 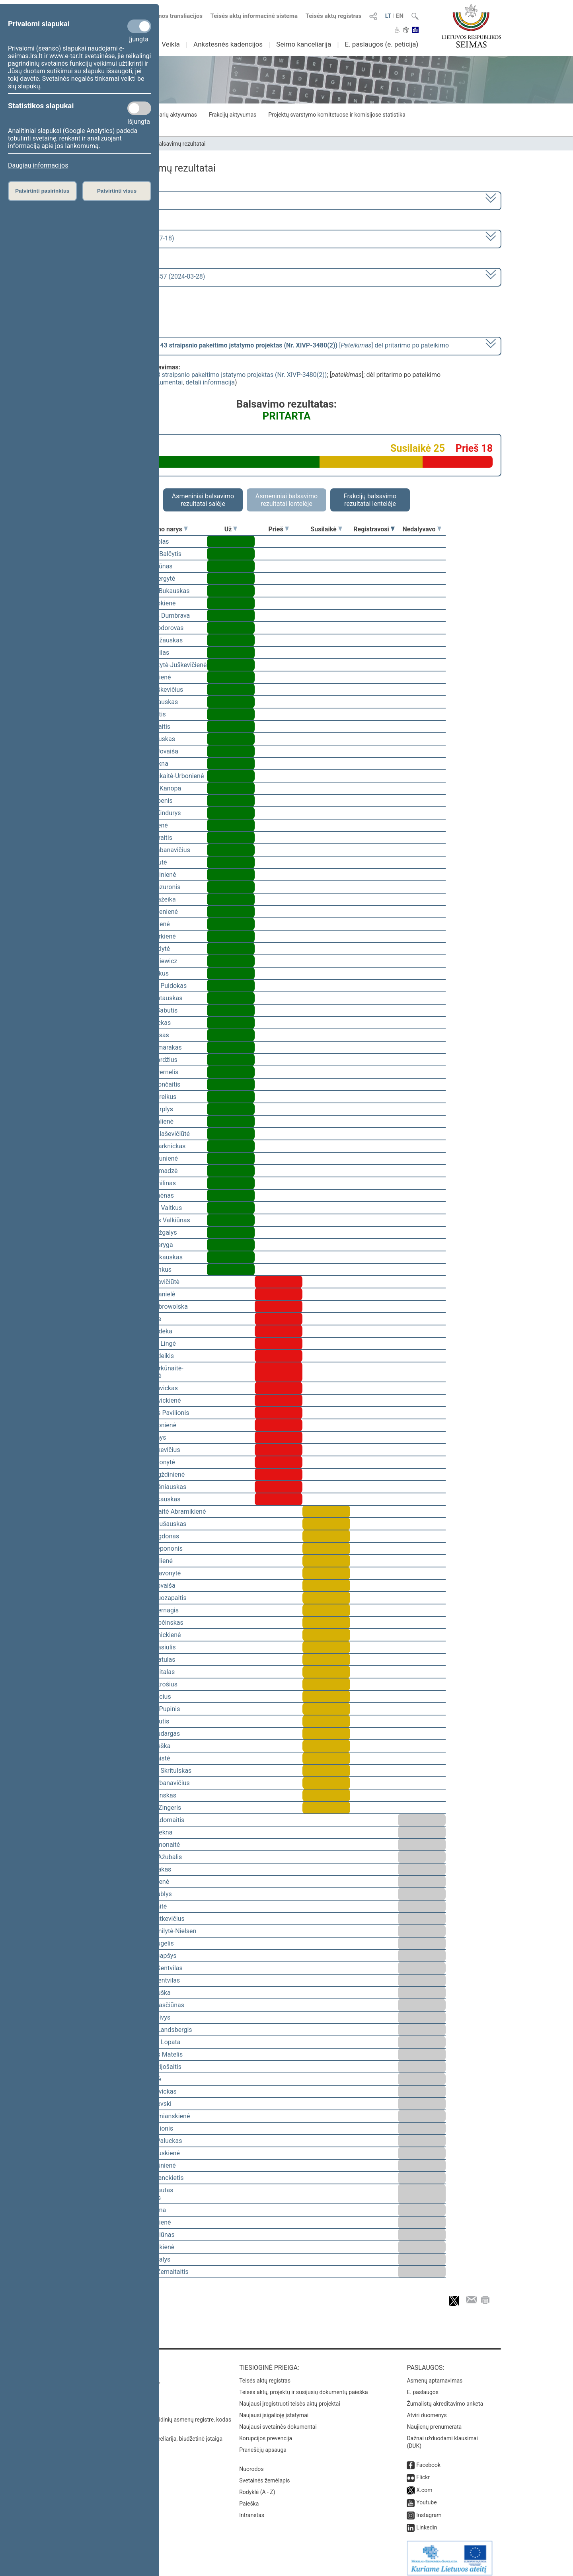 What do you see at coordinates (336, 114) in the screenshot?
I see `Projektų svarstymo komitetuose ir komisijose statistika` at bounding box center [336, 114].